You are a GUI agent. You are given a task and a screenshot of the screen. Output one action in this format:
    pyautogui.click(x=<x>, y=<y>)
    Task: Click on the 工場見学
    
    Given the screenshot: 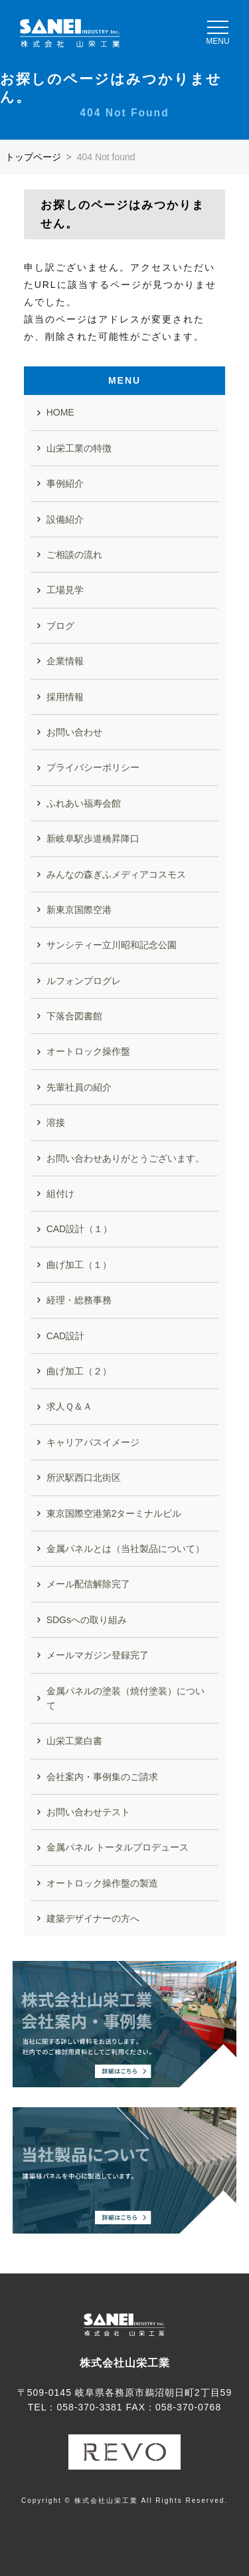 What is the action you would take?
    pyautogui.click(x=65, y=589)
    